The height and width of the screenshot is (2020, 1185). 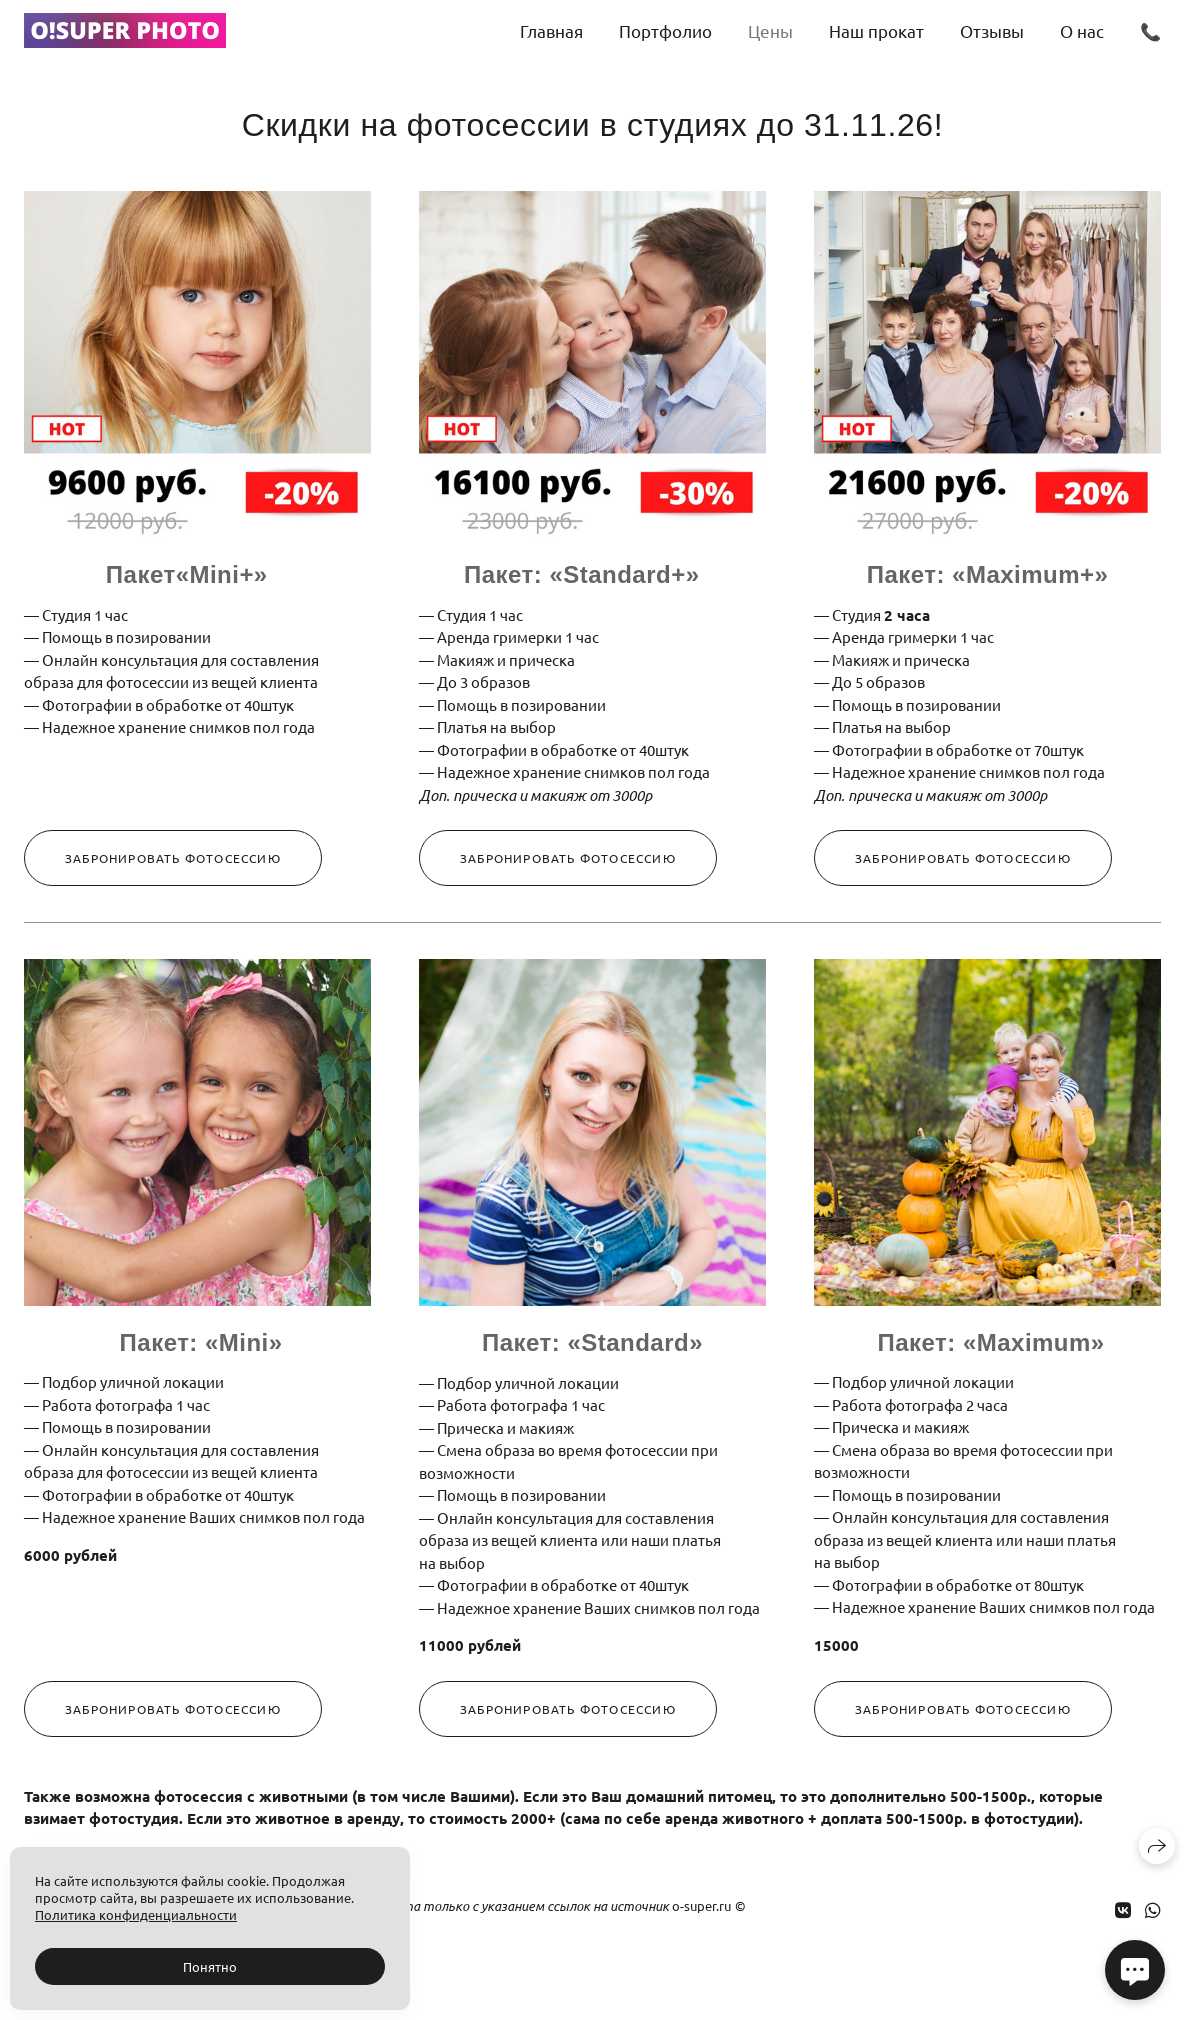 I want to click on О нас, so click(x=1082, y=30).